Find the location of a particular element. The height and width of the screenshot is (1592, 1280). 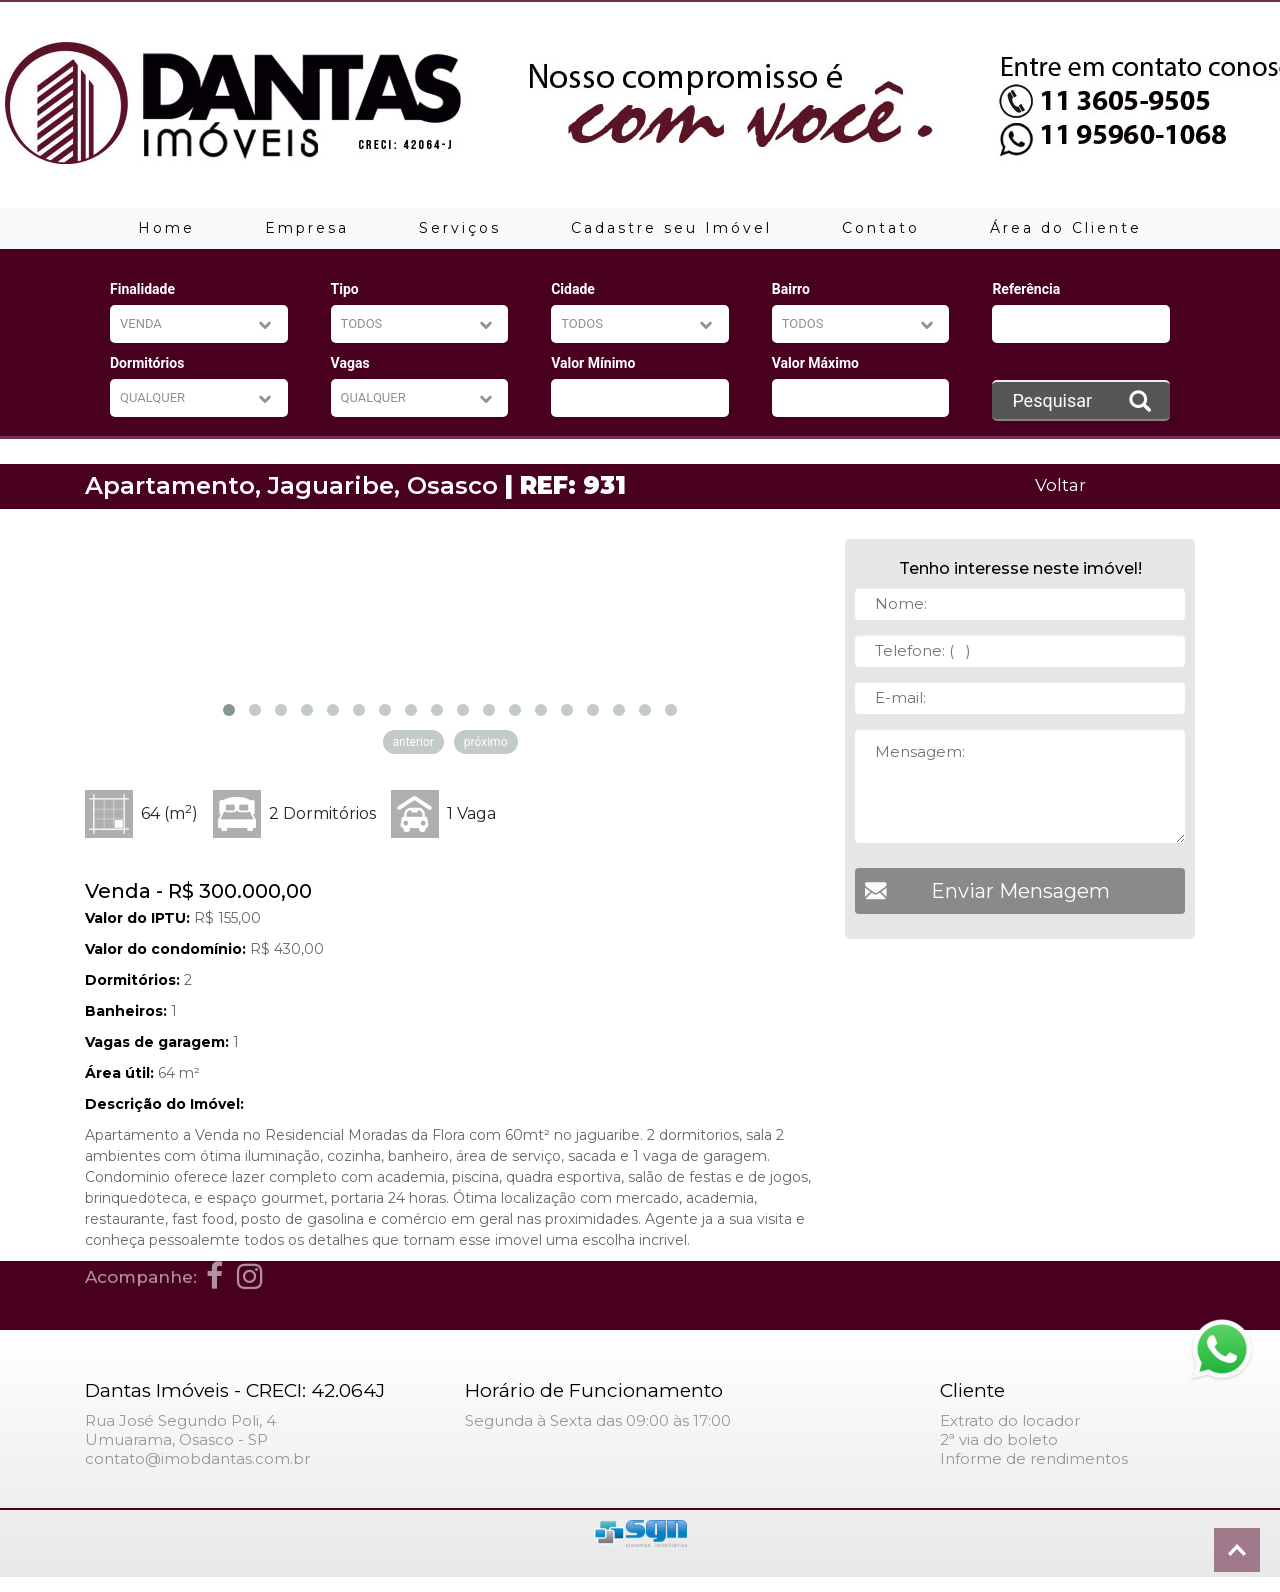

Valor Máximo is located at coordinates (815, 363).